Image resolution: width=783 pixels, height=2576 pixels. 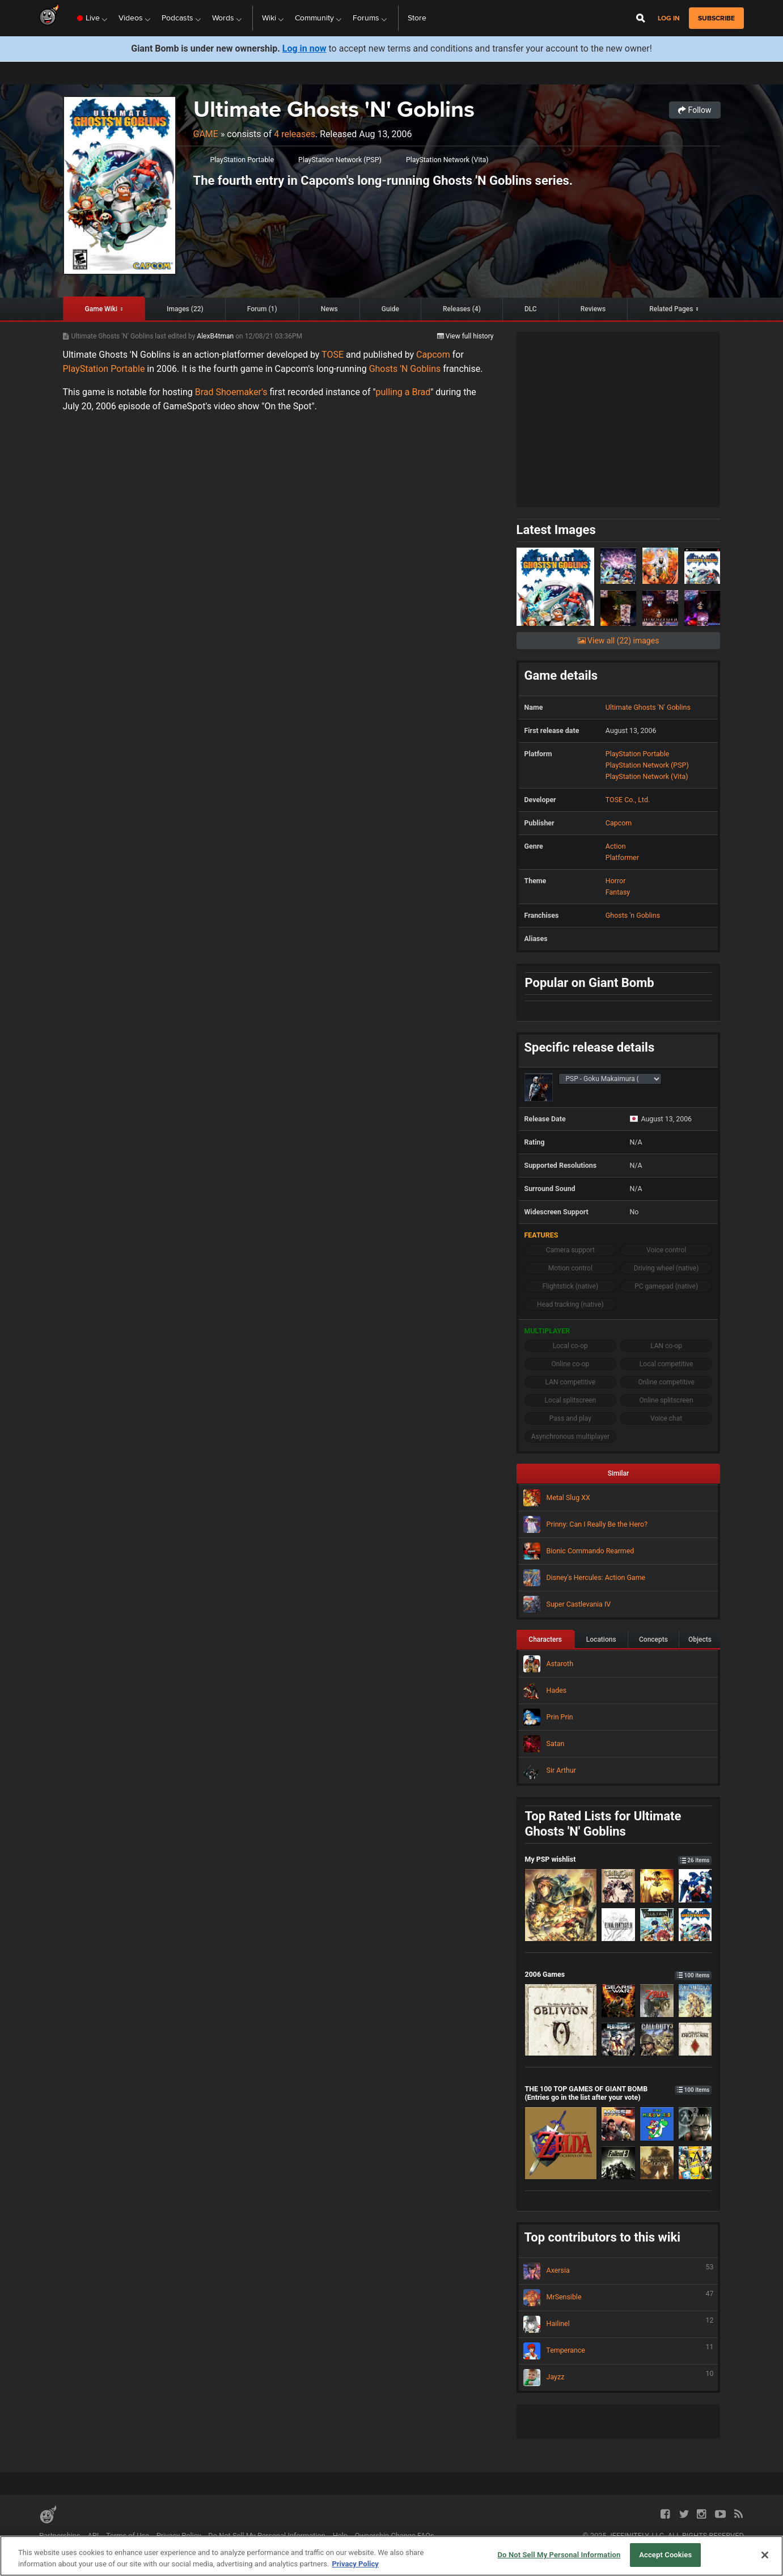 I want to click on [region], so click(x=391, y=2556).